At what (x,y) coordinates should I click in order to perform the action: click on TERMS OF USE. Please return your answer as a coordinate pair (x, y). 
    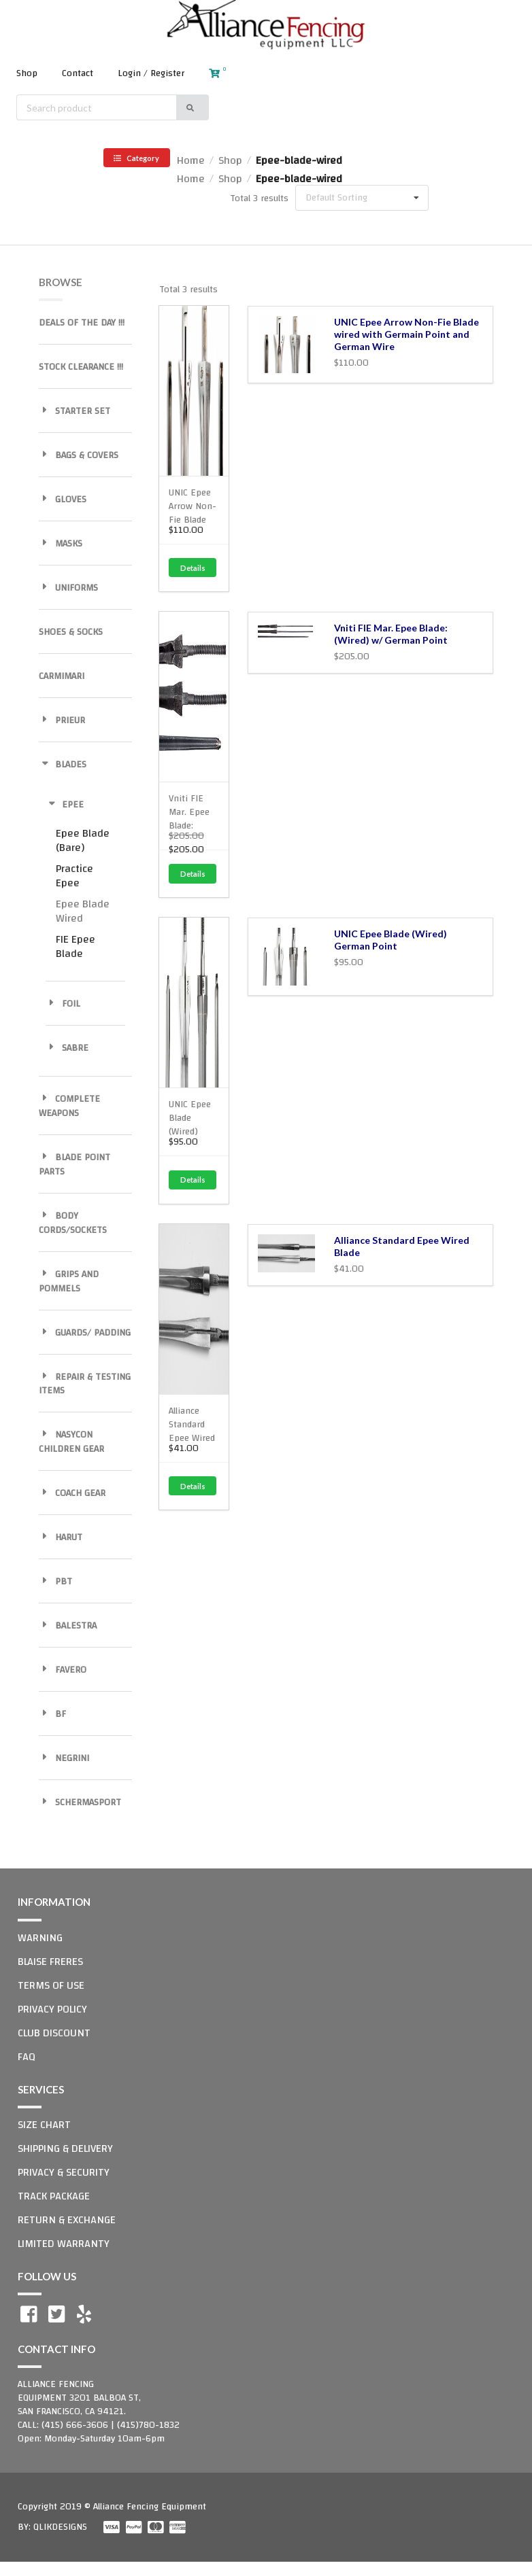
    Looking at the image, I should click on (51, 1985).